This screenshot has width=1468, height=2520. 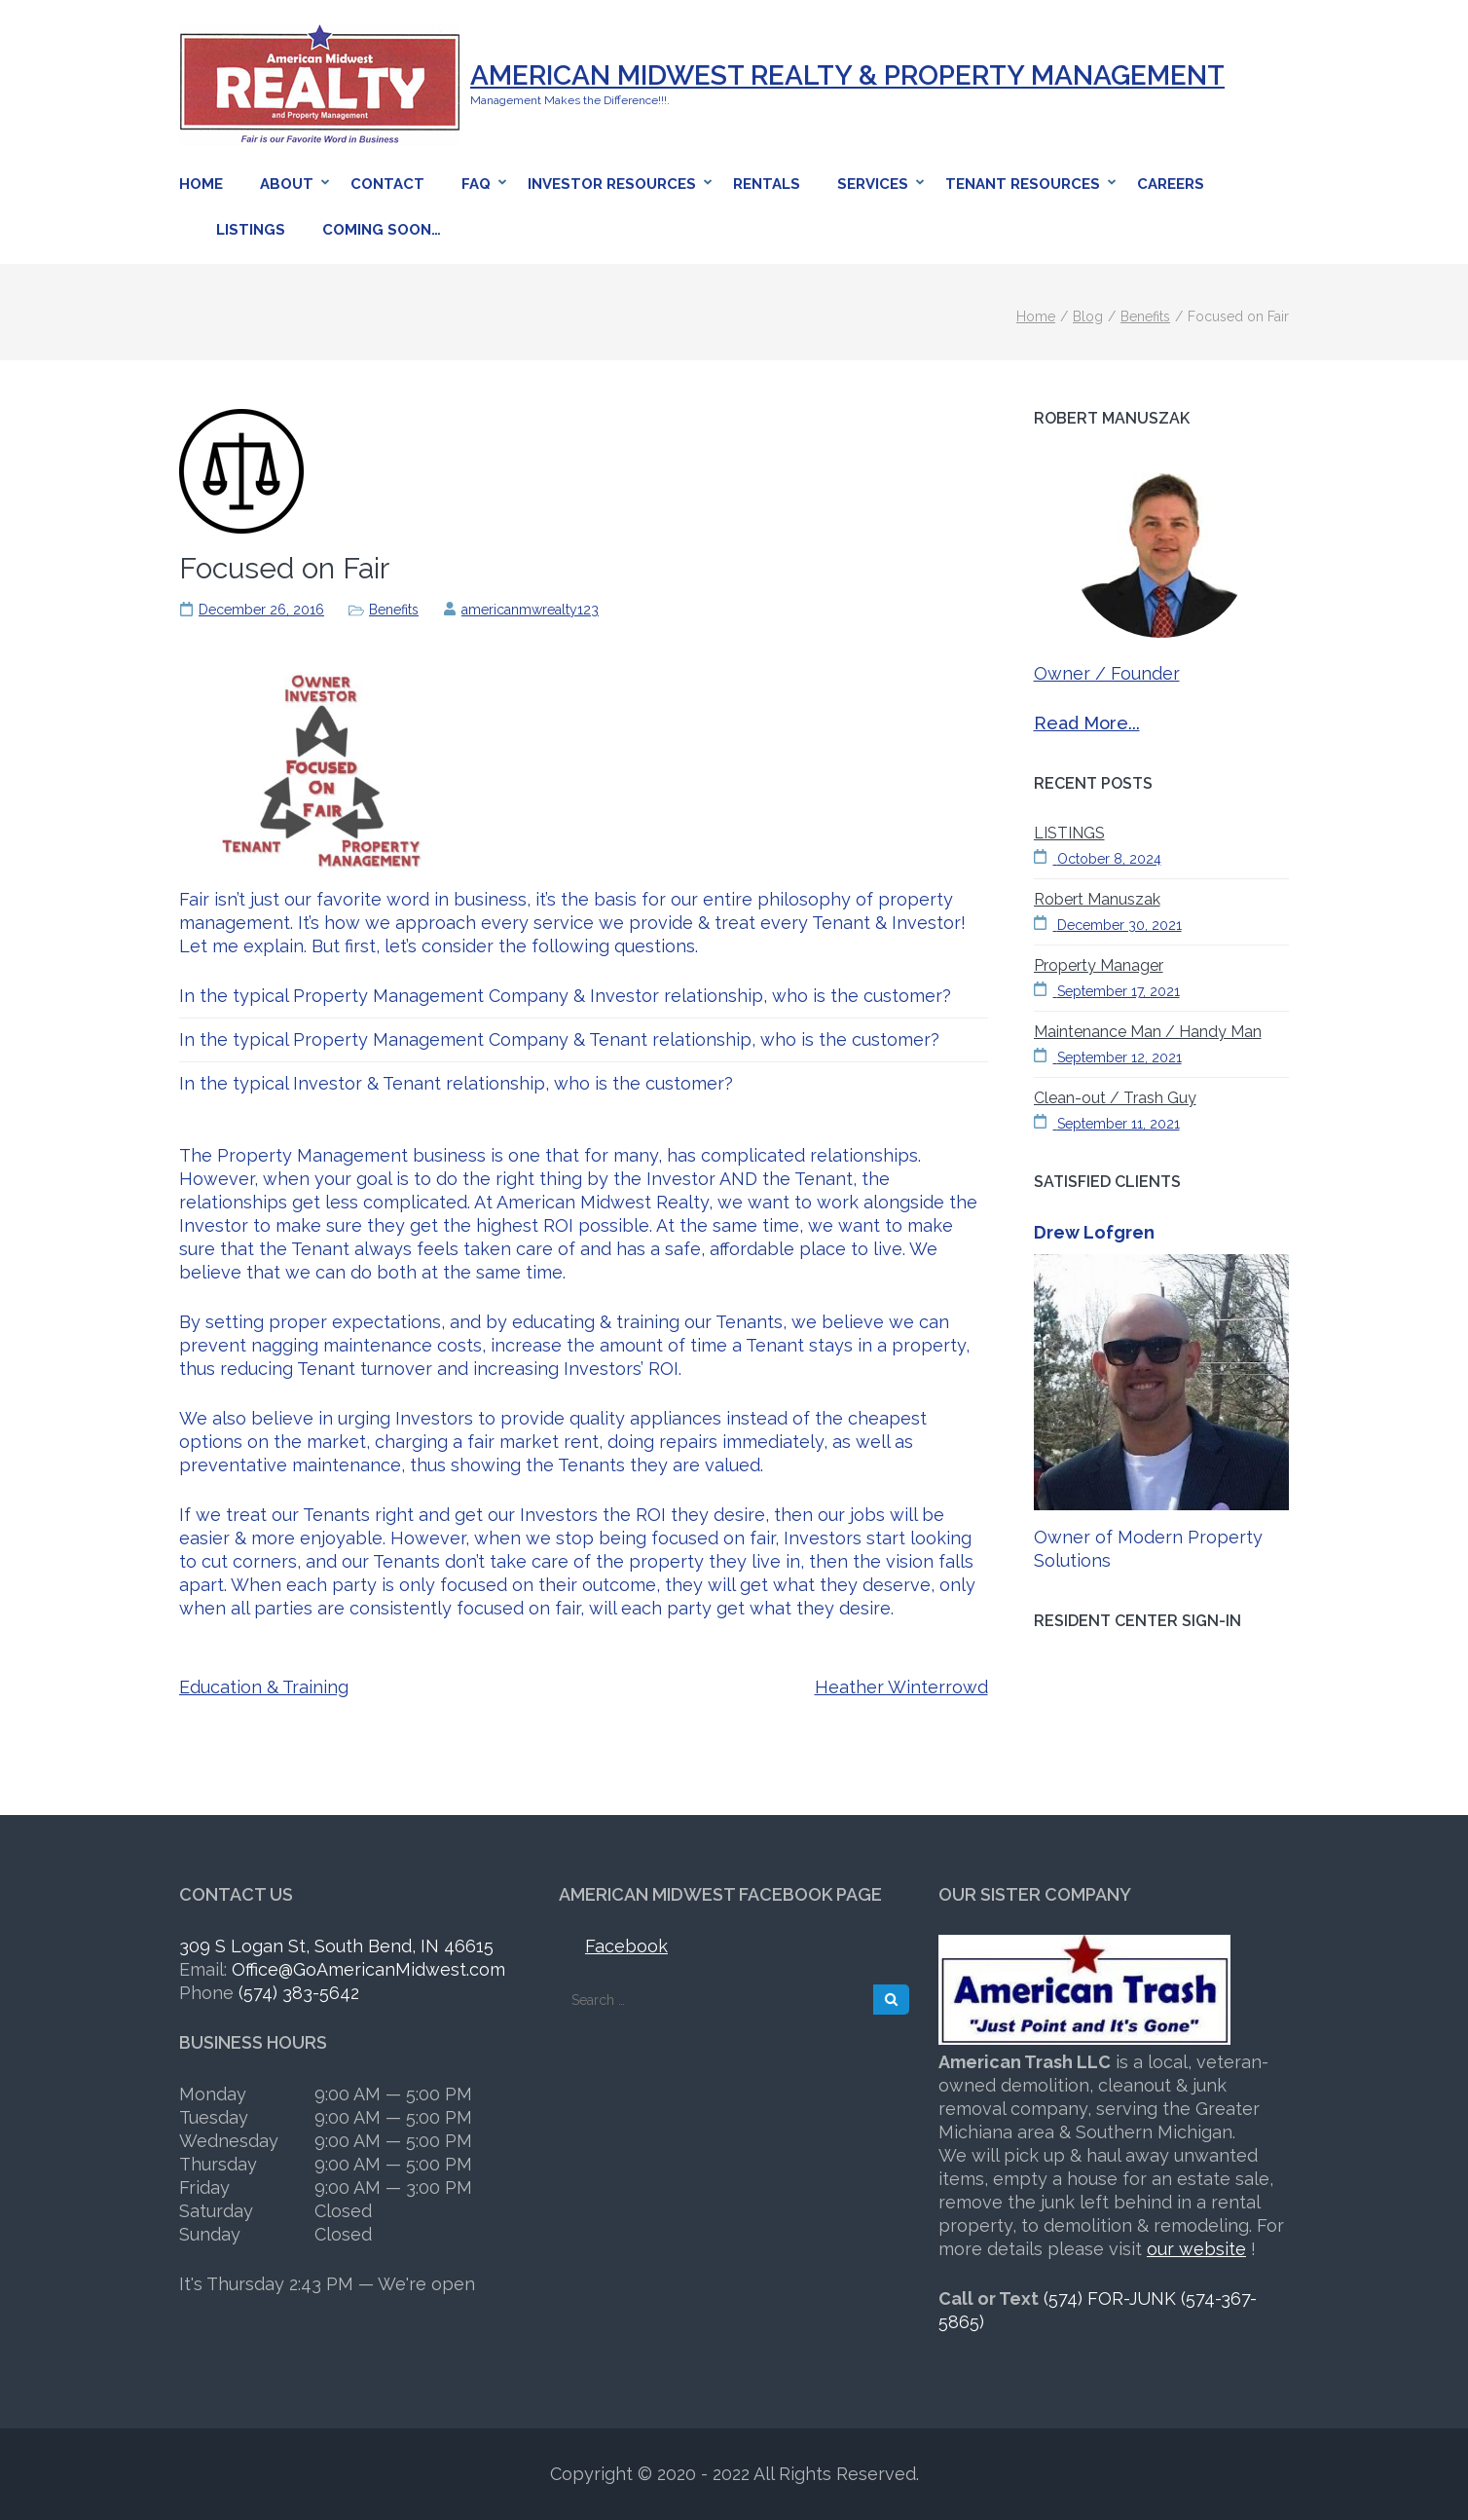 I want to click on Rentals, so click(x=766, y=184).